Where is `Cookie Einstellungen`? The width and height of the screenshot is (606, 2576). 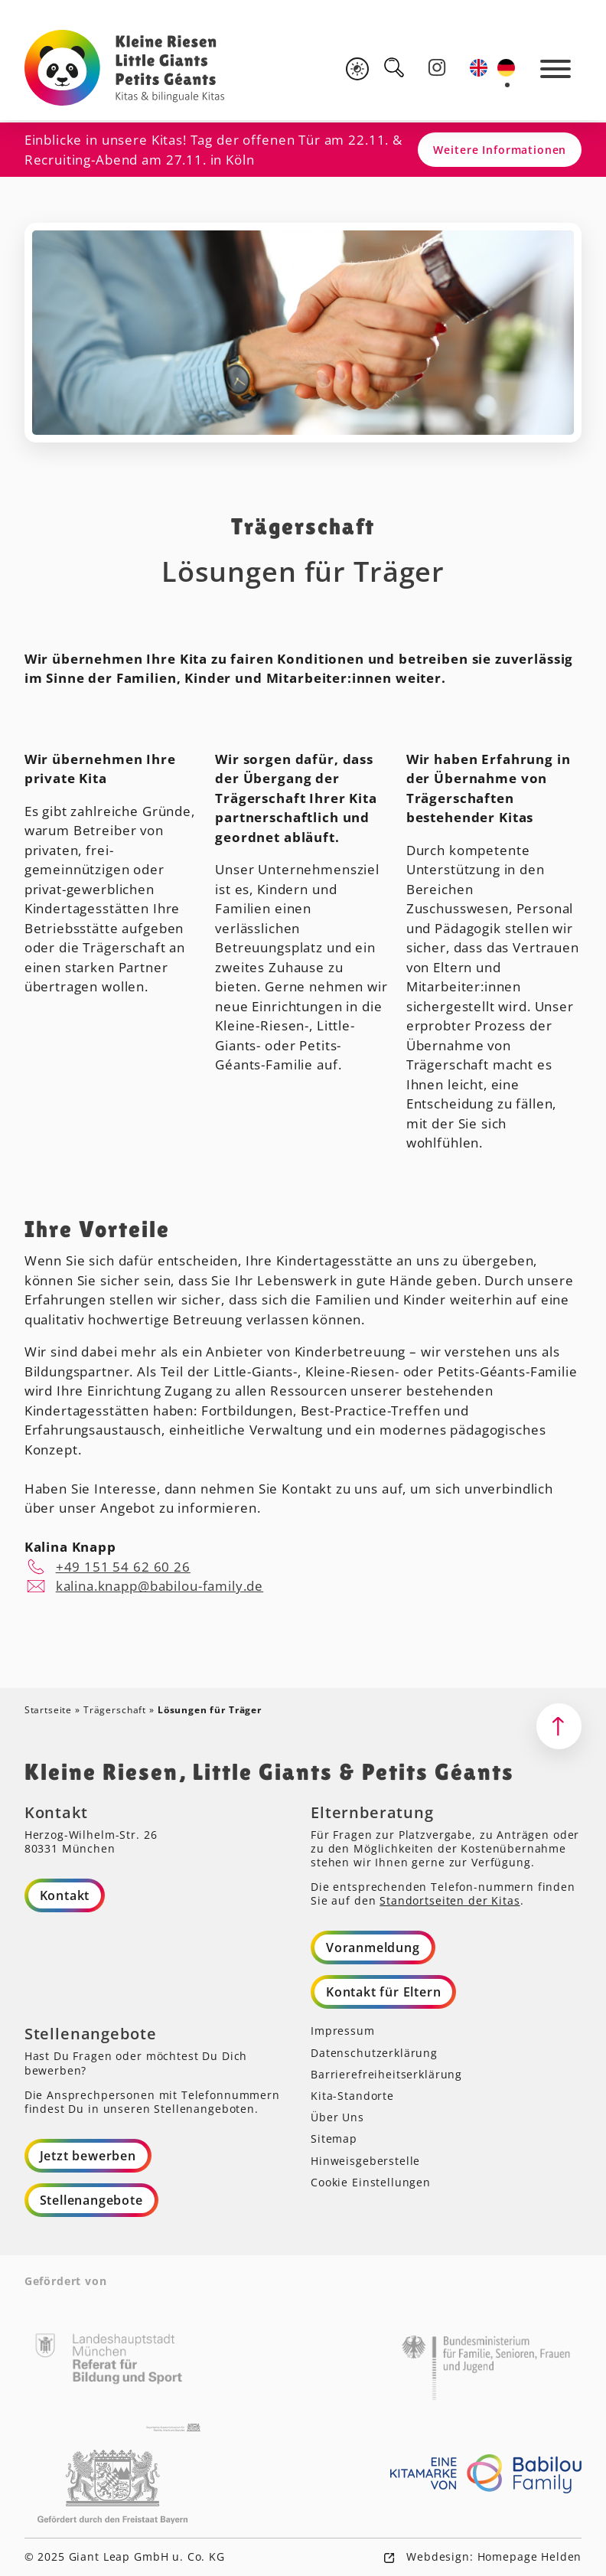
Cookie Einstellungen is located at coordinates (371, 2182).